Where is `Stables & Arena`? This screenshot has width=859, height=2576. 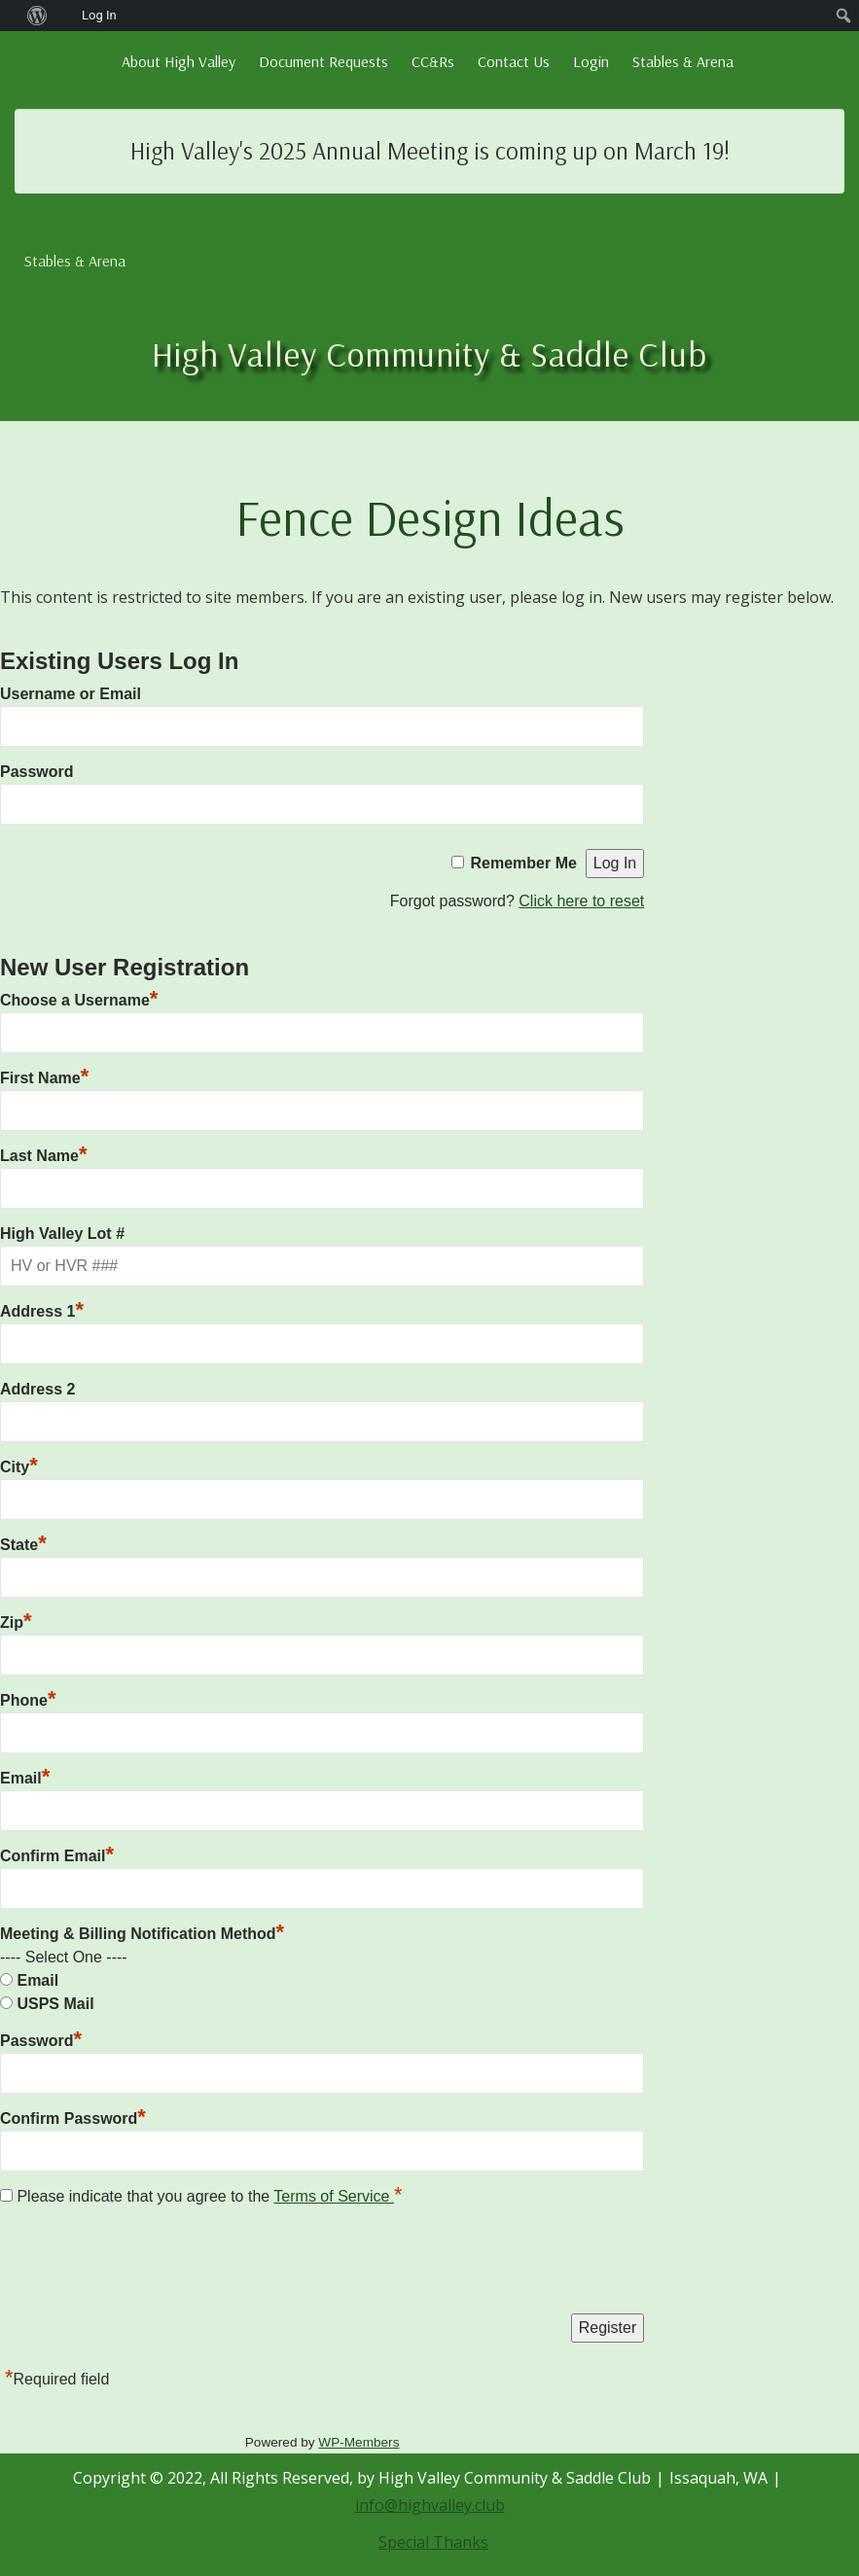
Stables & Arena is located at coordinates (683, 61).